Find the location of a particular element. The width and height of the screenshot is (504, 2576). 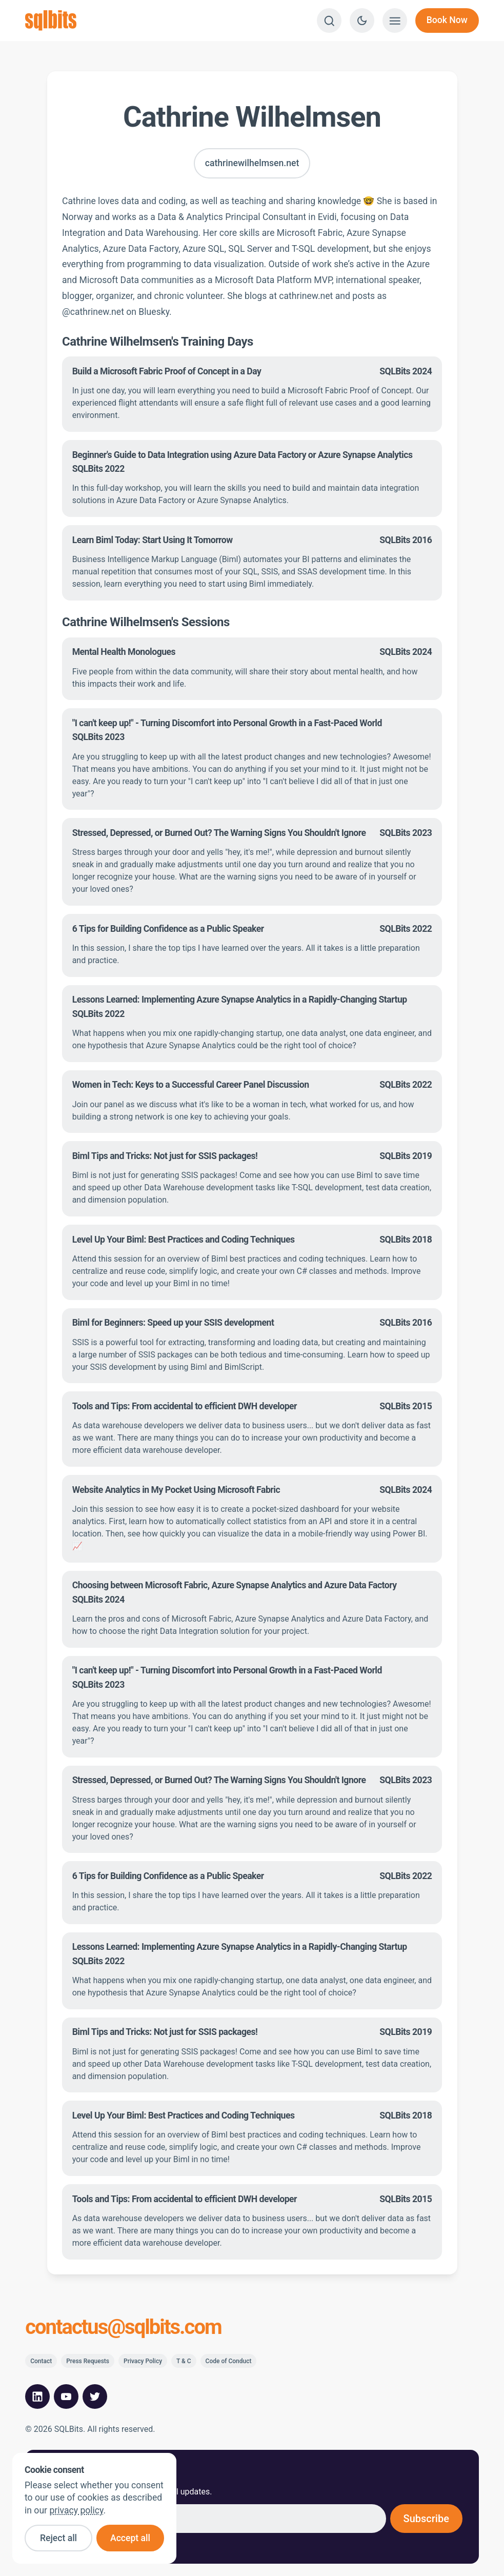

Reject all is located at coordinates (58, 2538).